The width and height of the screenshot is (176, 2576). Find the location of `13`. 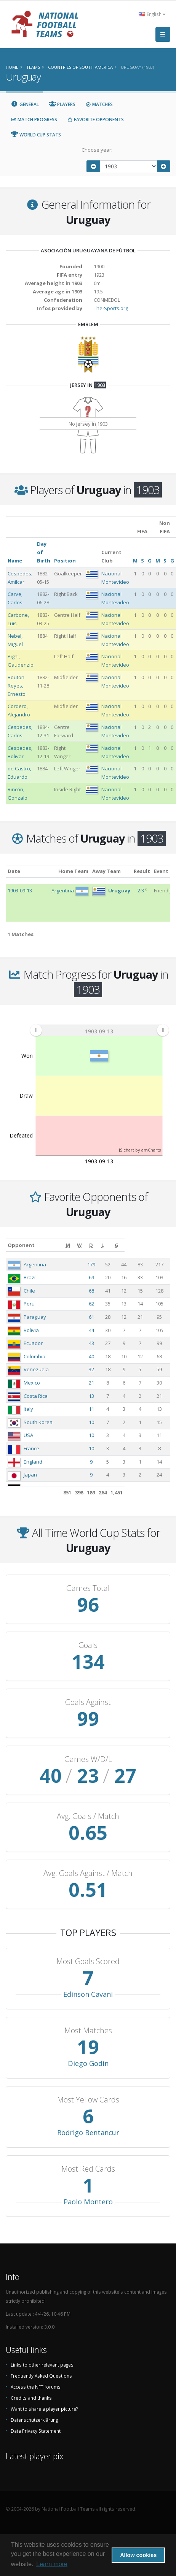

13 is located at coordinates (106, 1396).